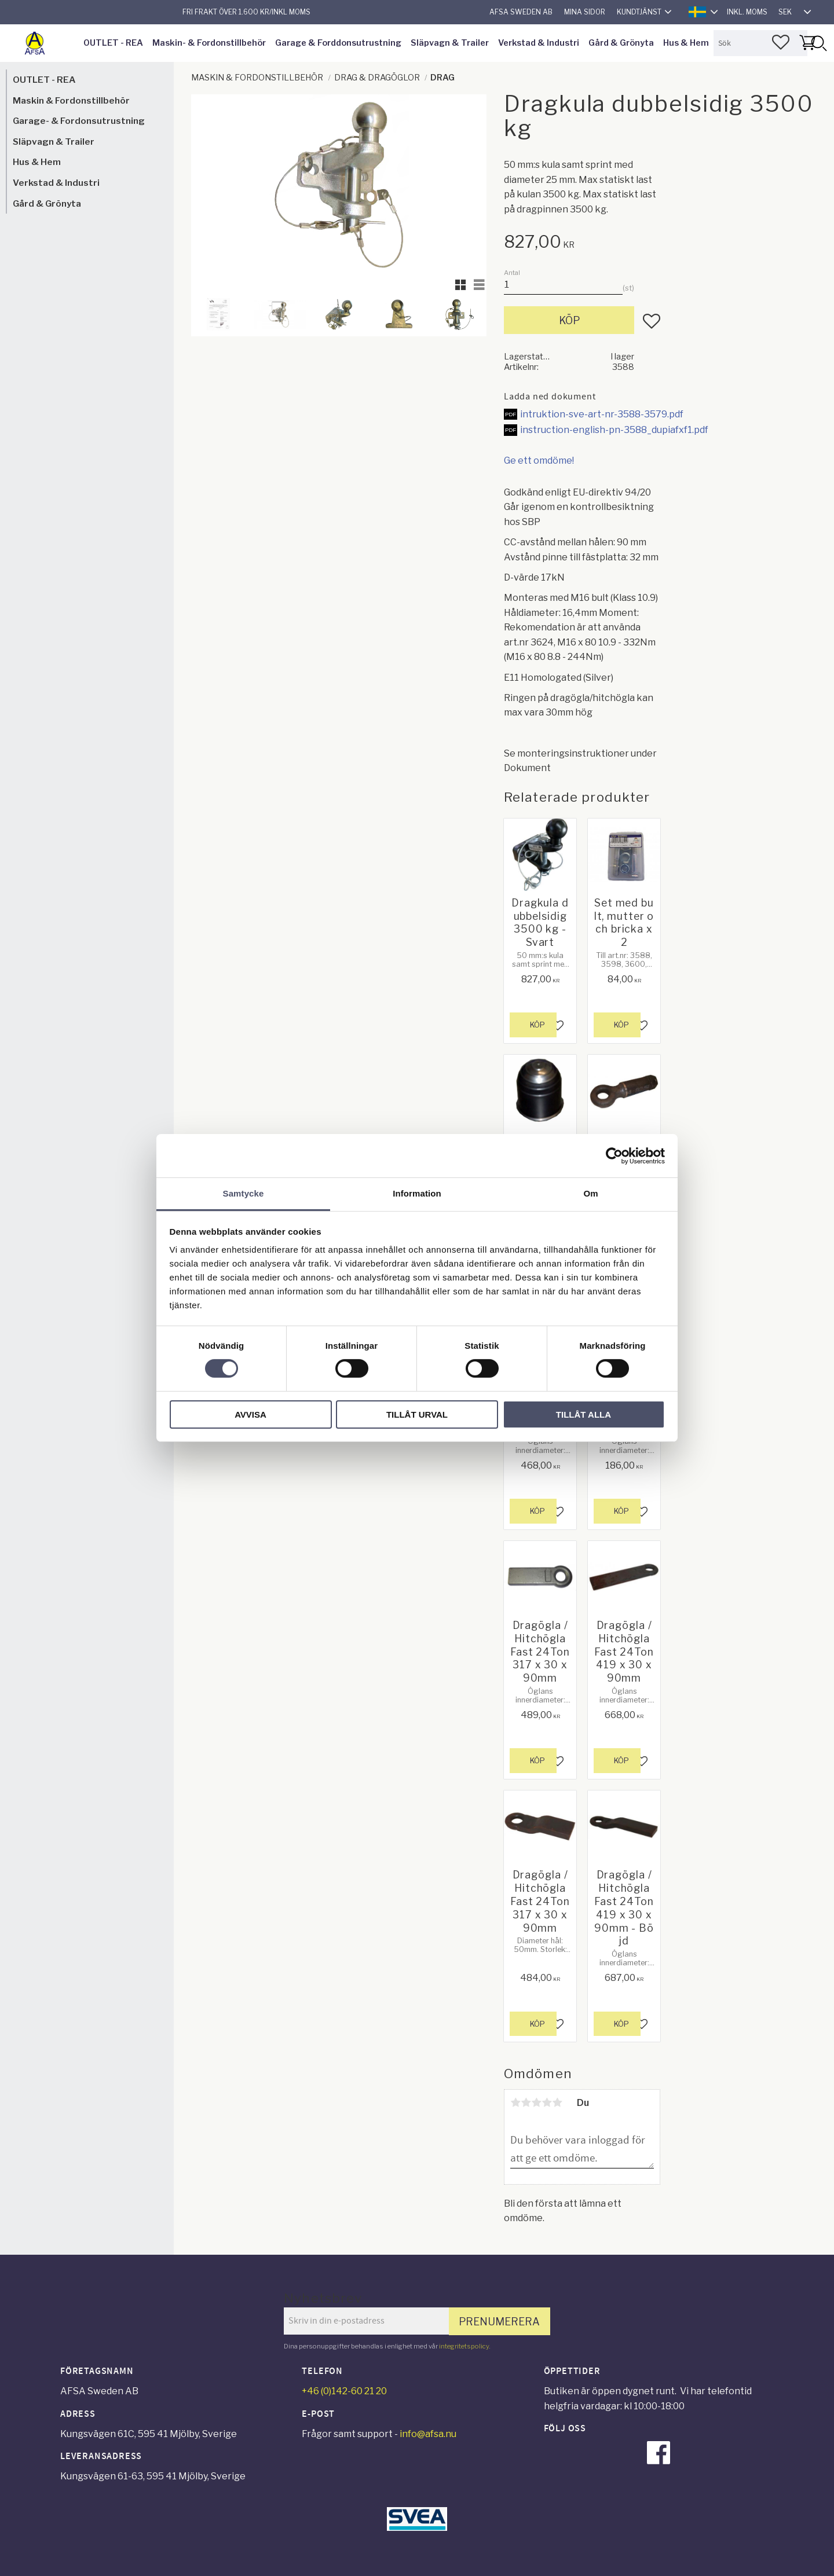 The width and height of the screenshot is (834, 2576). What do you see at coordinates (417, 1193) in the screenshot?
I see `Information [tab]` at bounding box center [417, 1193].